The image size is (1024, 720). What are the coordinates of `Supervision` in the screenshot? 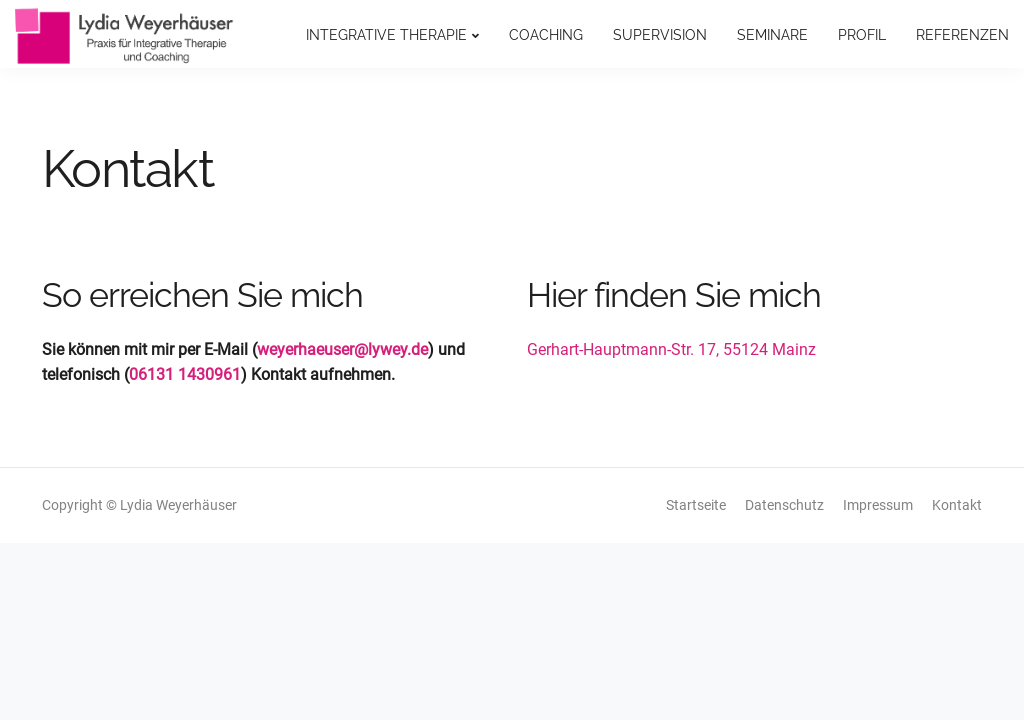 It's located at (660, 35).